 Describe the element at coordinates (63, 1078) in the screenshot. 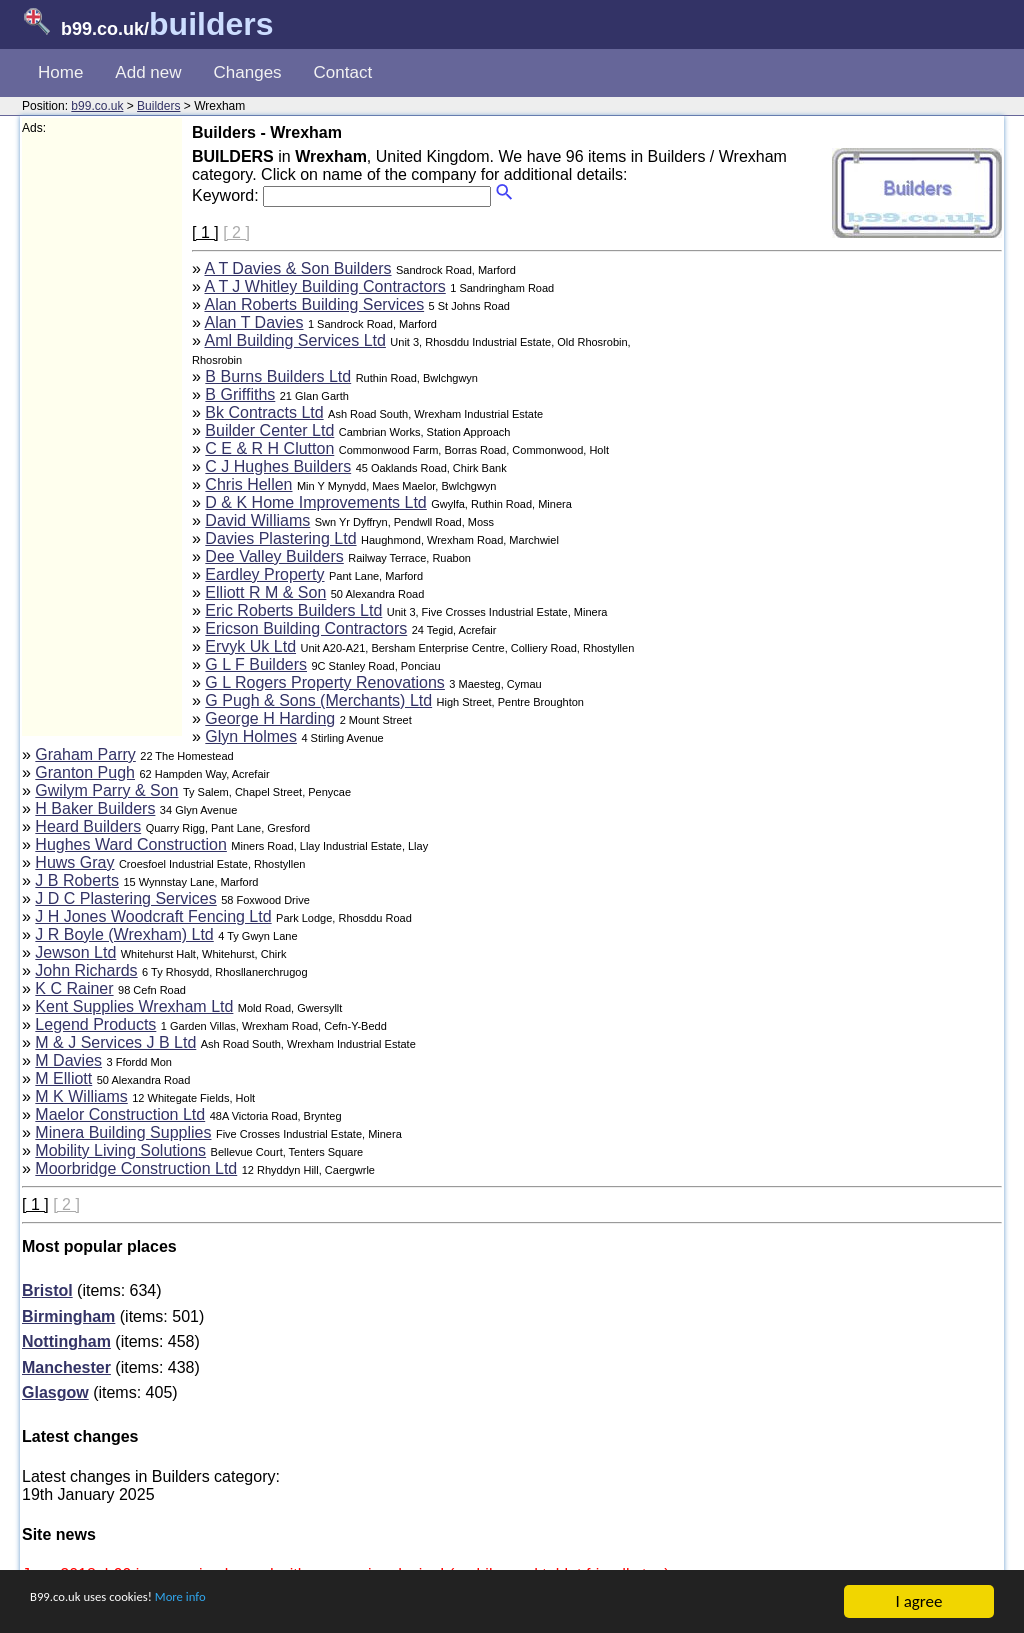

I see `M Elliott` at that location.